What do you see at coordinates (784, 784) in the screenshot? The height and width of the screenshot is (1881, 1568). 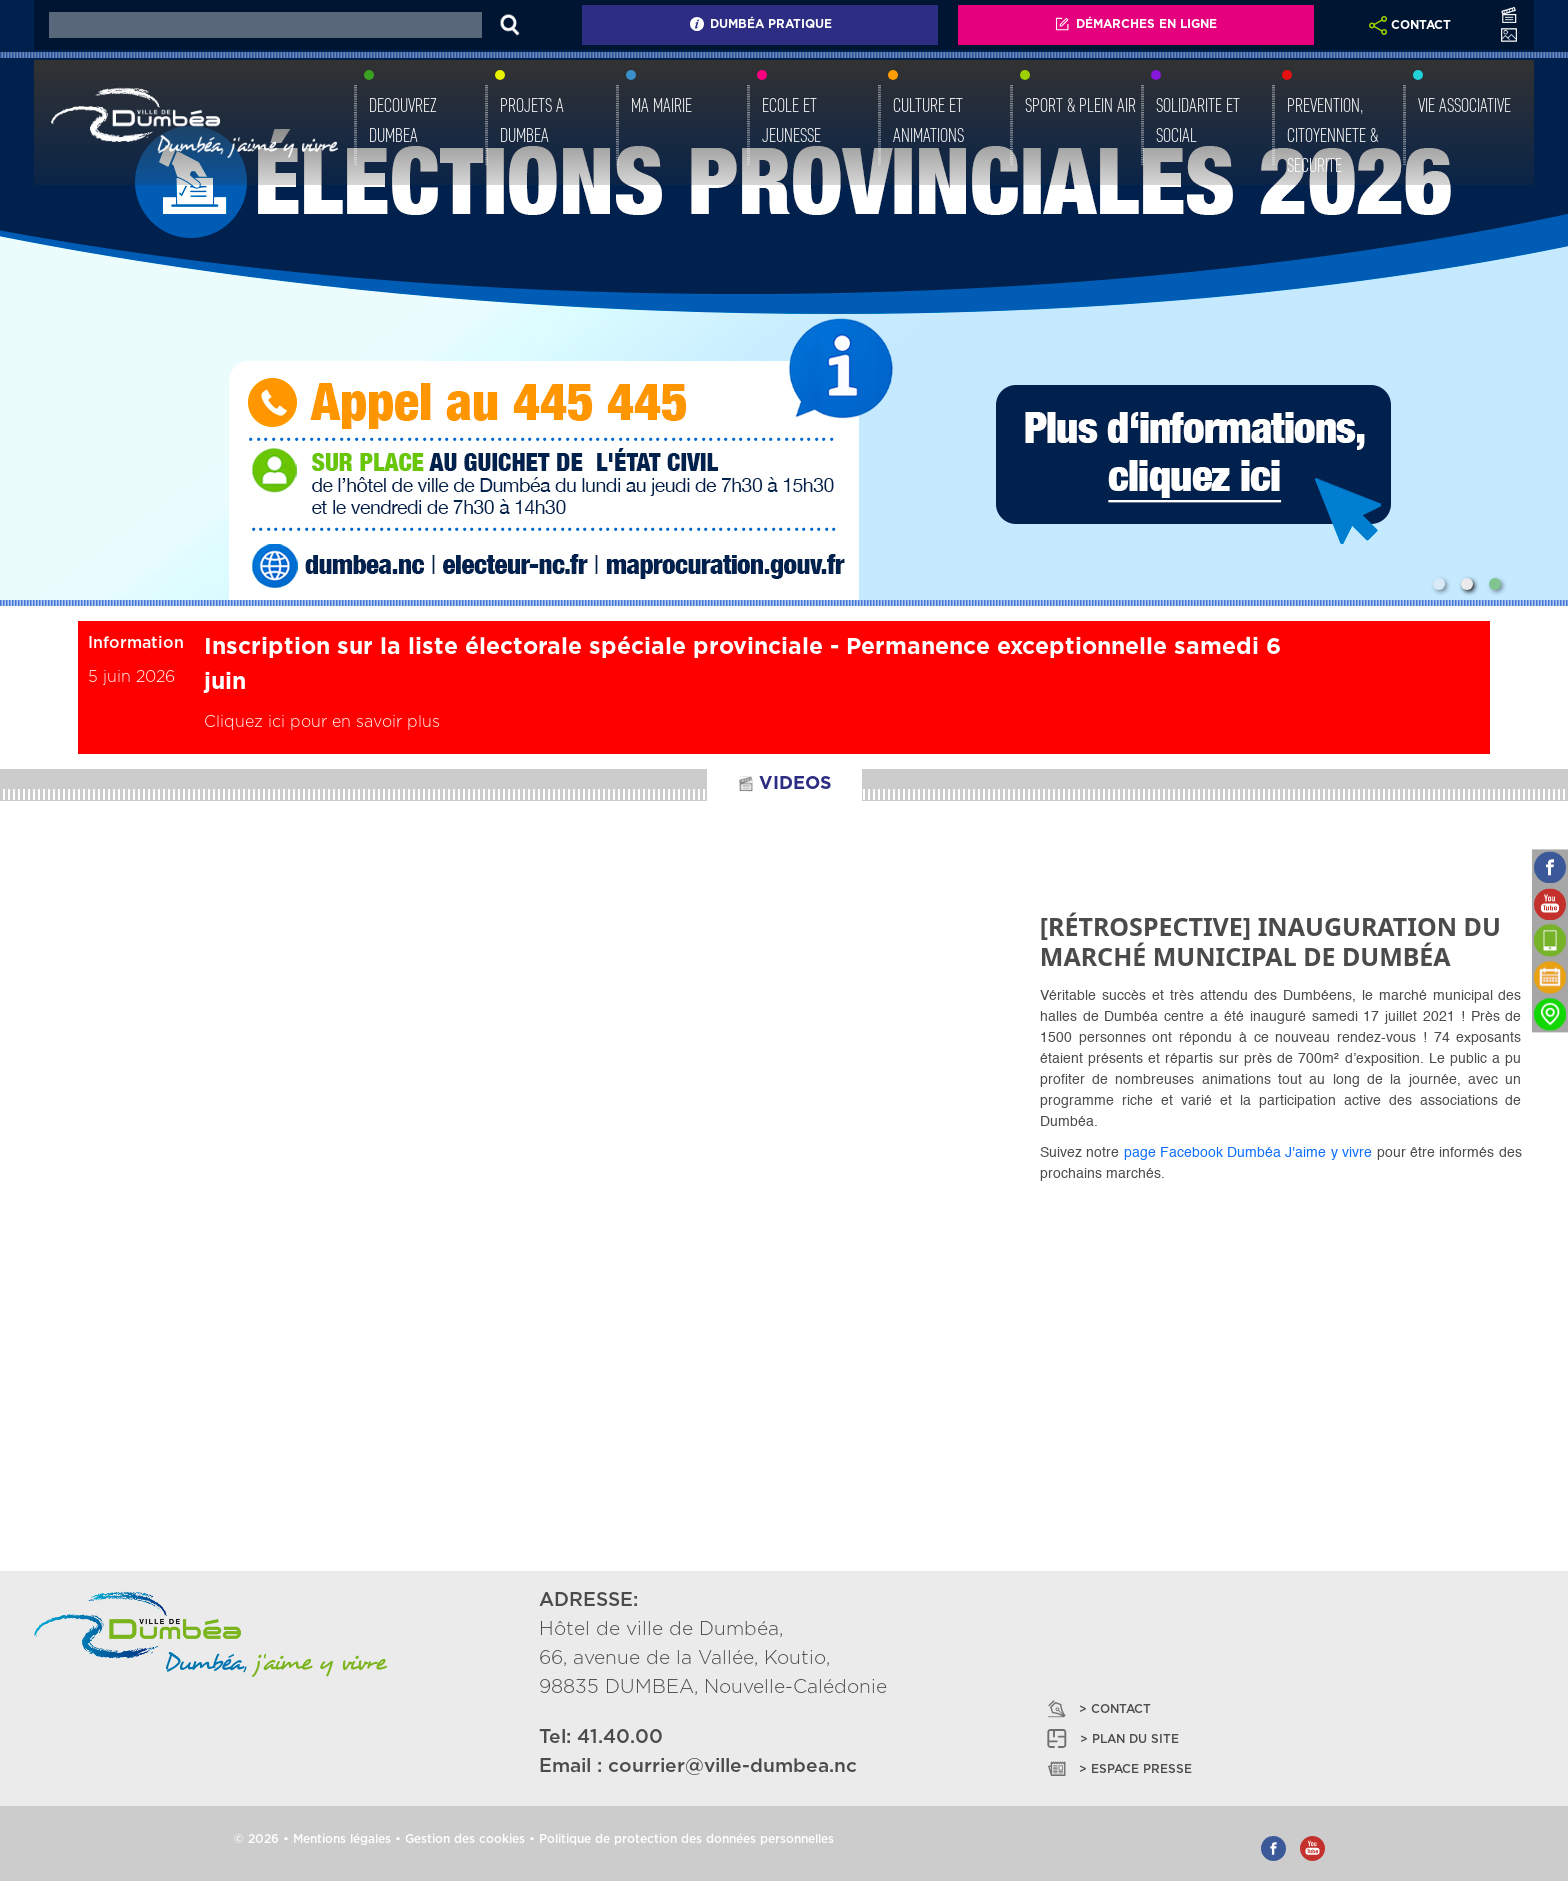 I see `VIDEOS` at bounding box center [784, 784].